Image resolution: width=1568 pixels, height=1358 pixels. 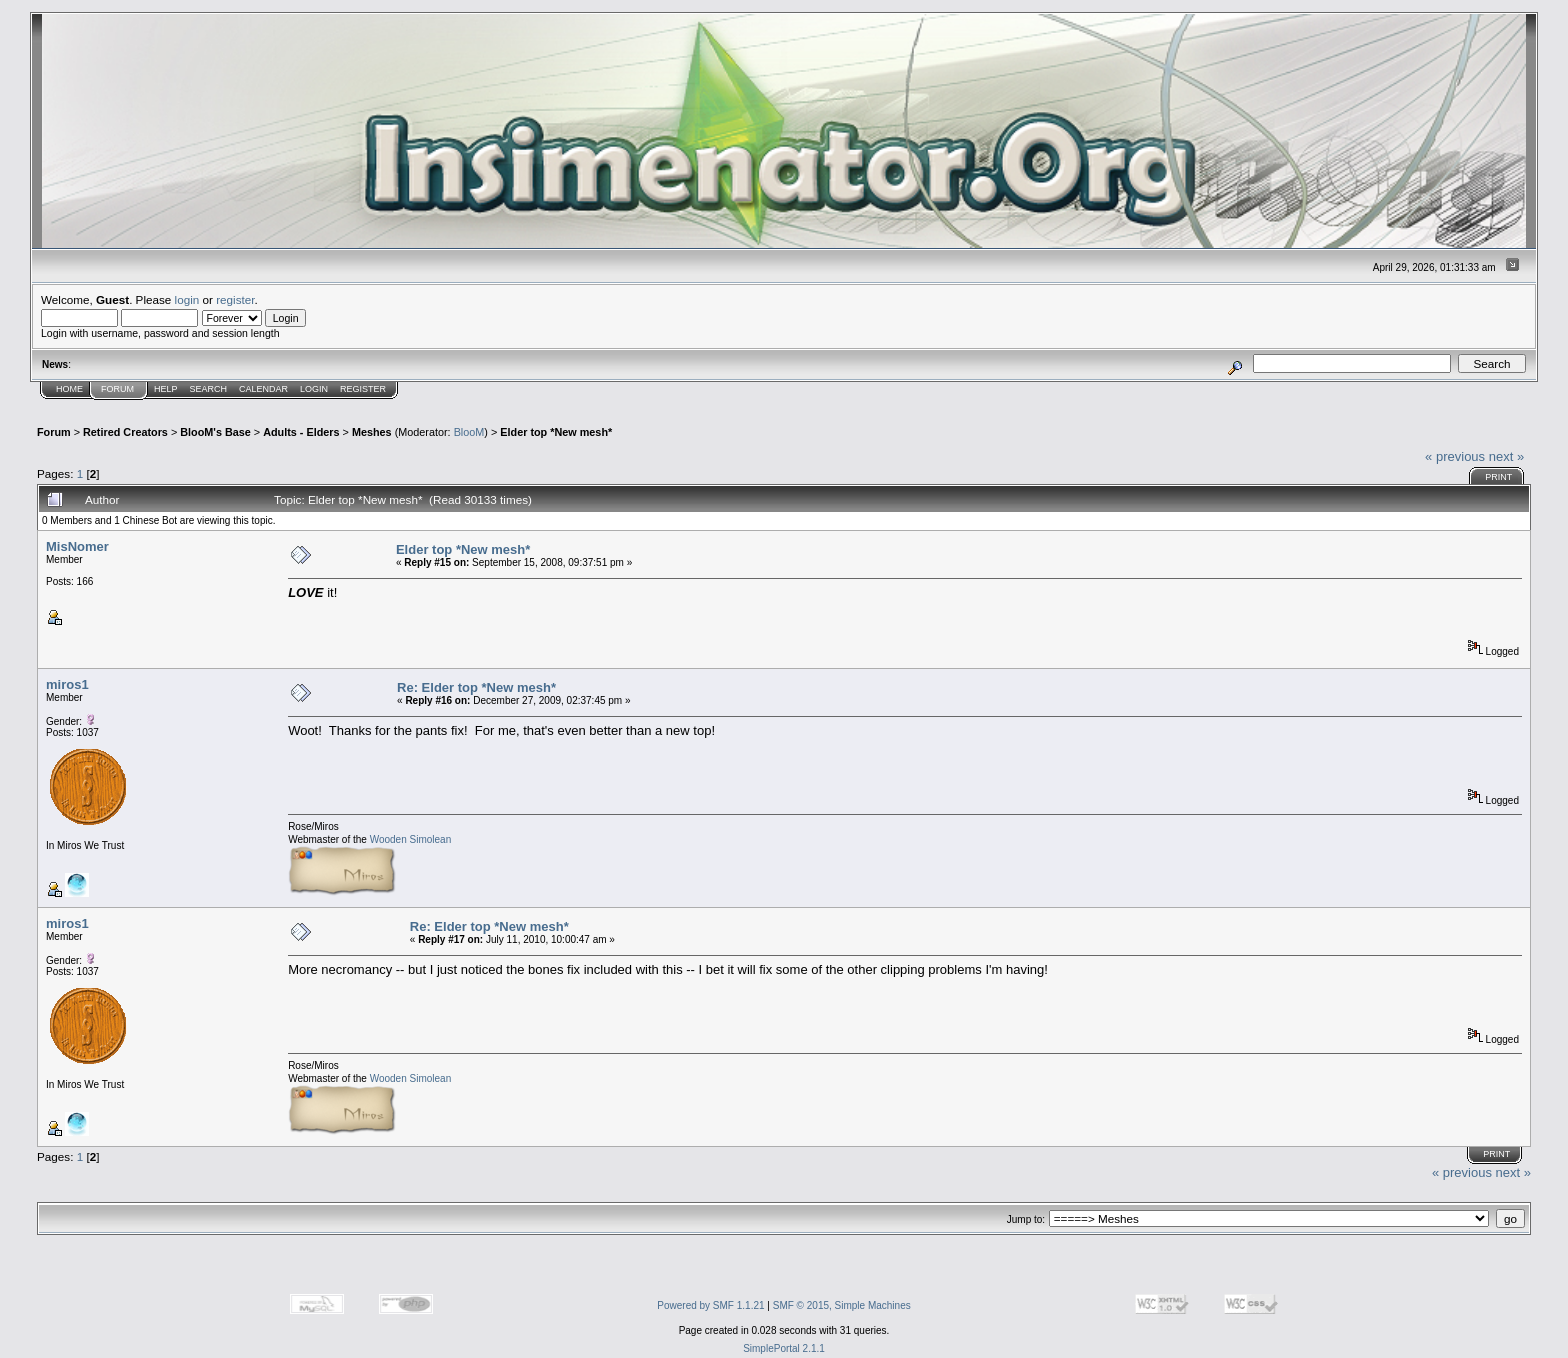 I want to click on Search, so click(x=209, y=389).